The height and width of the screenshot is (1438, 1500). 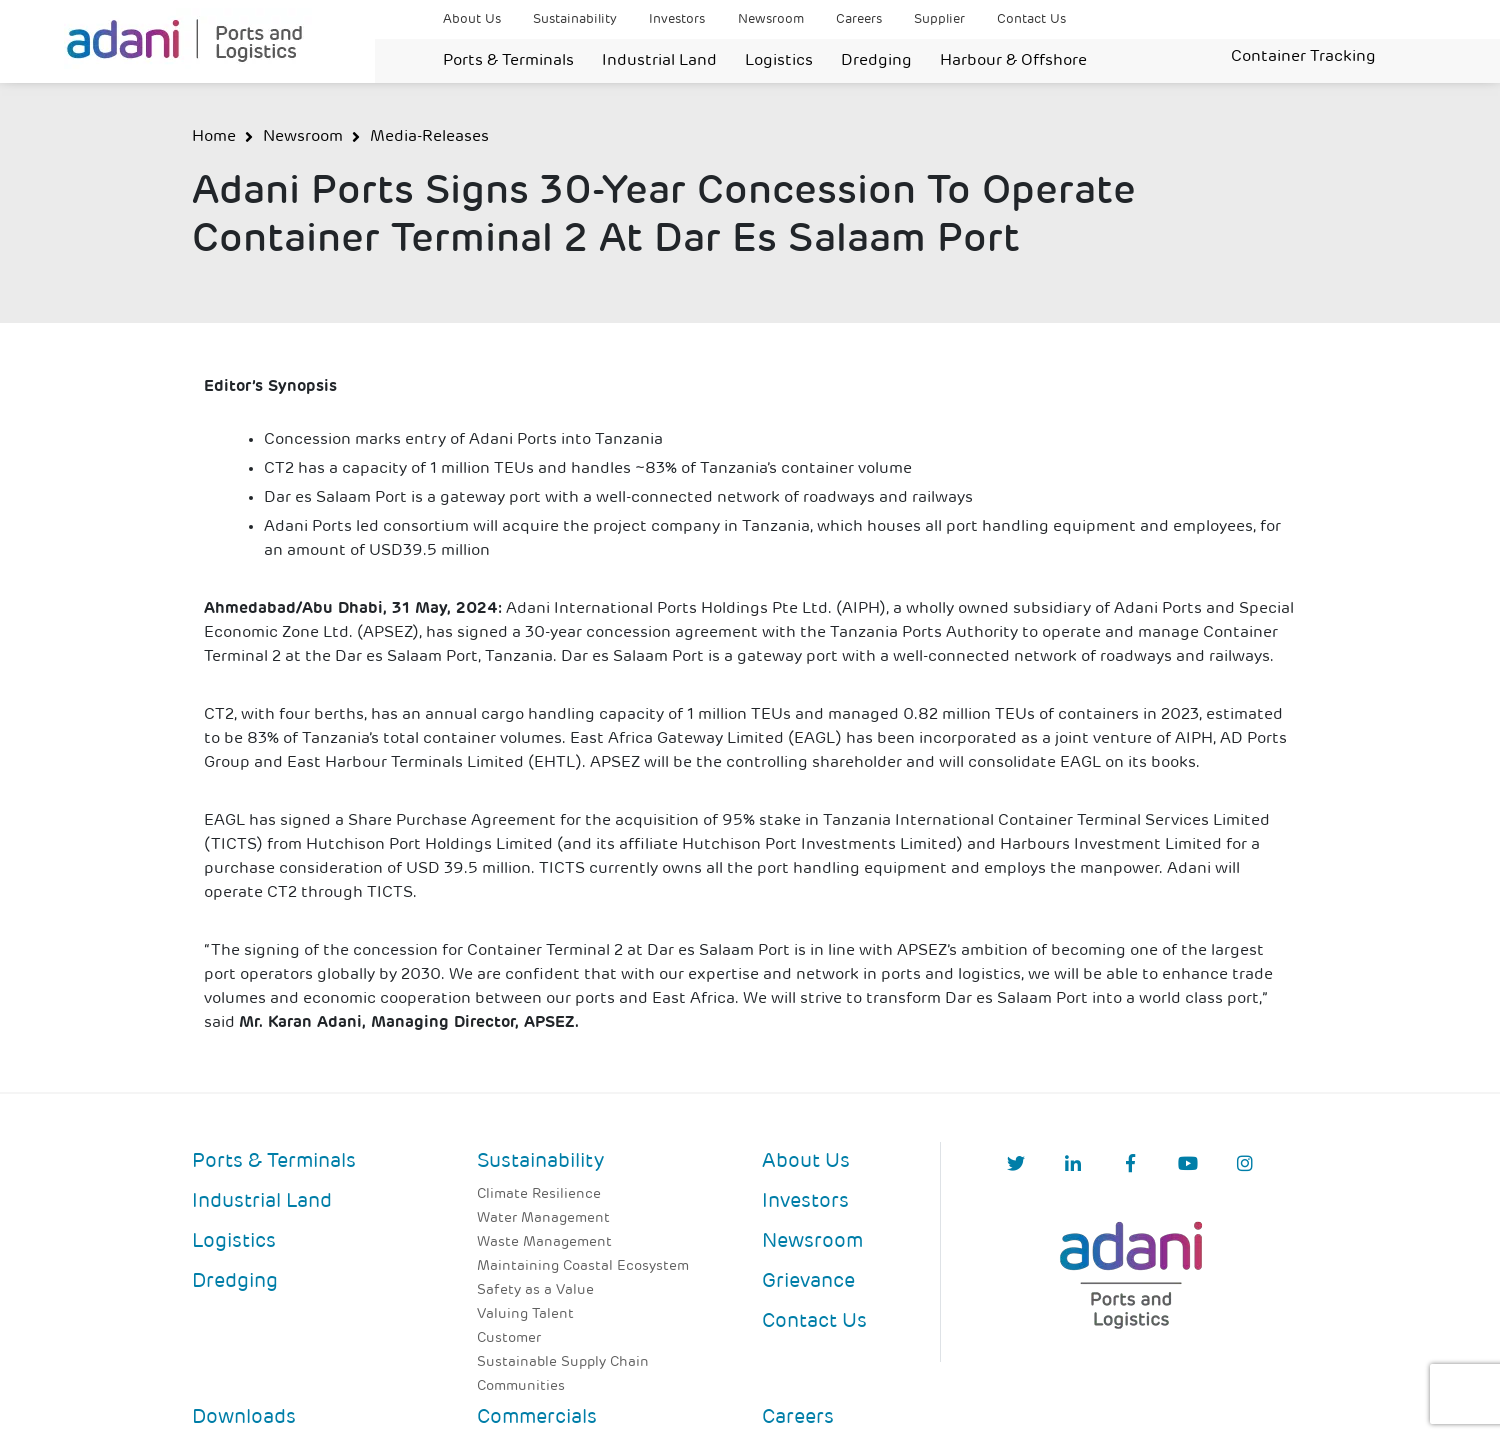 I want to click on Downloads, so click(x=244, y=1418).